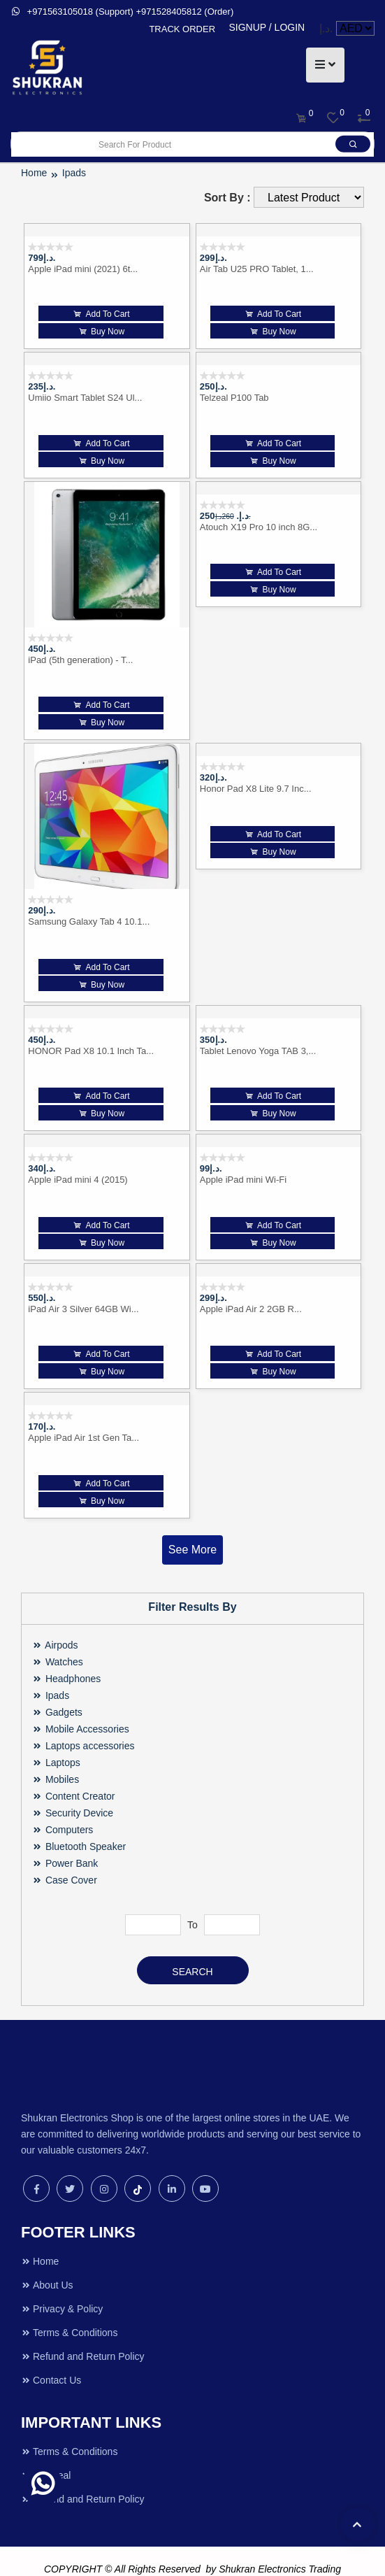 This screenshot has width=385, height=2576. What do you see at coordinates (83, 2324) in the screenshot?
I see `Refund and Return Policy` at bounding box center [83, 2324].